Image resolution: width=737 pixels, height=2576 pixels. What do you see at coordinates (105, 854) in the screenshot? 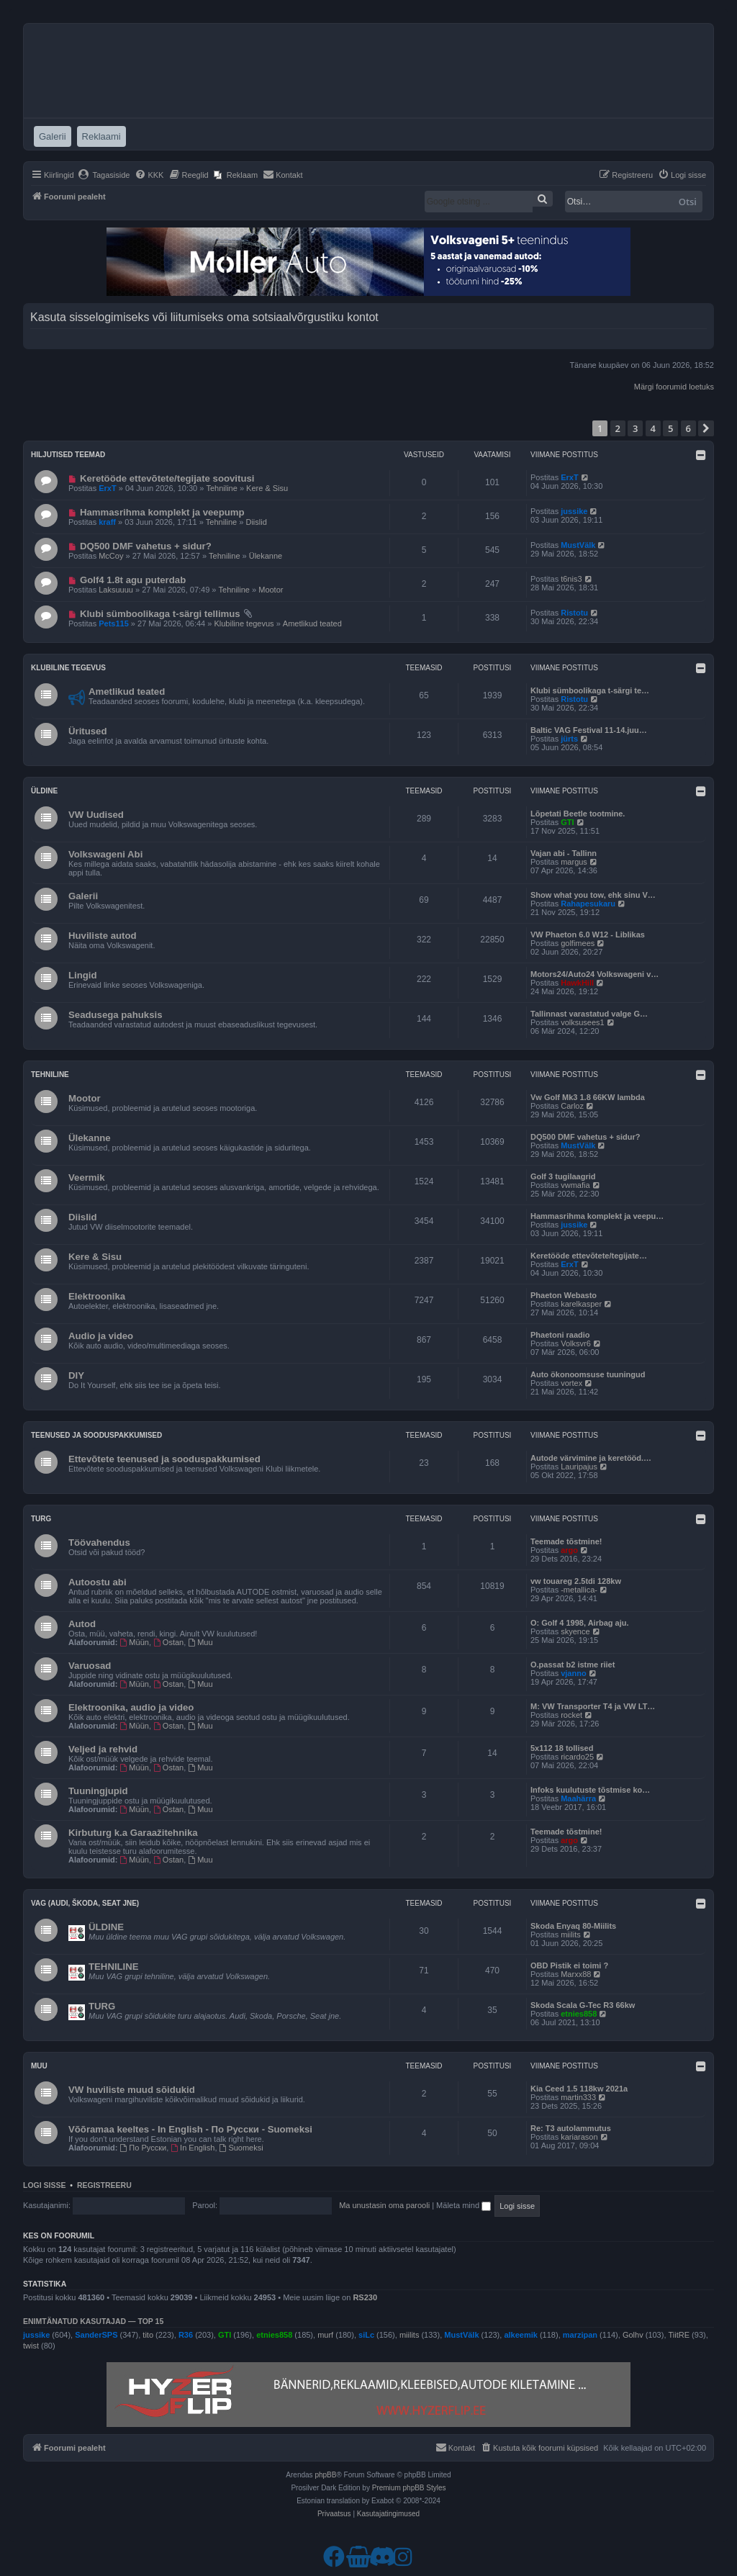
I see `Volkswageni Abi` at bounding box center [105, 854].